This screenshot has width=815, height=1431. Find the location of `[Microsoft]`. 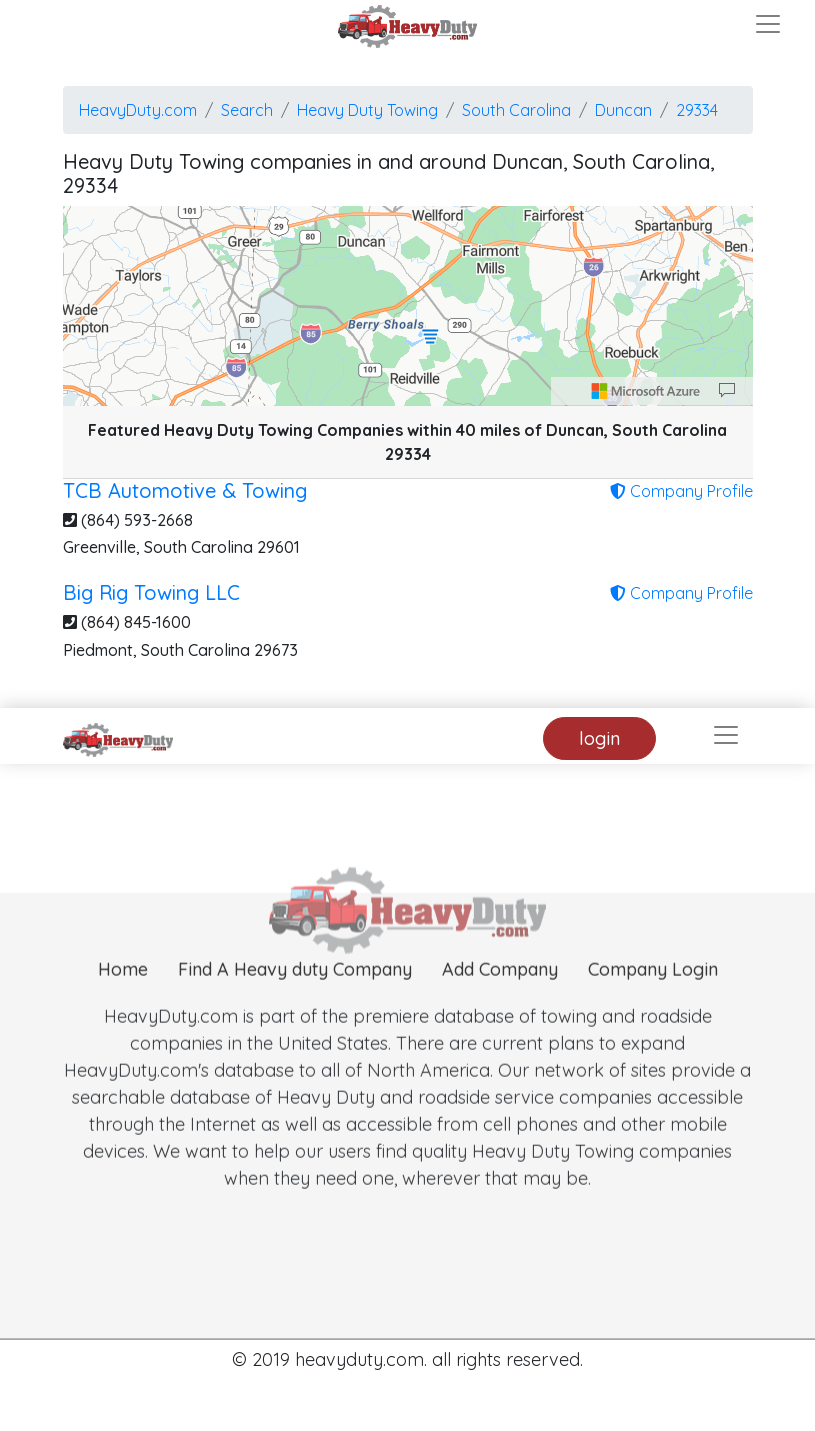

[Microsoft] is located at coordinates (646, 391).